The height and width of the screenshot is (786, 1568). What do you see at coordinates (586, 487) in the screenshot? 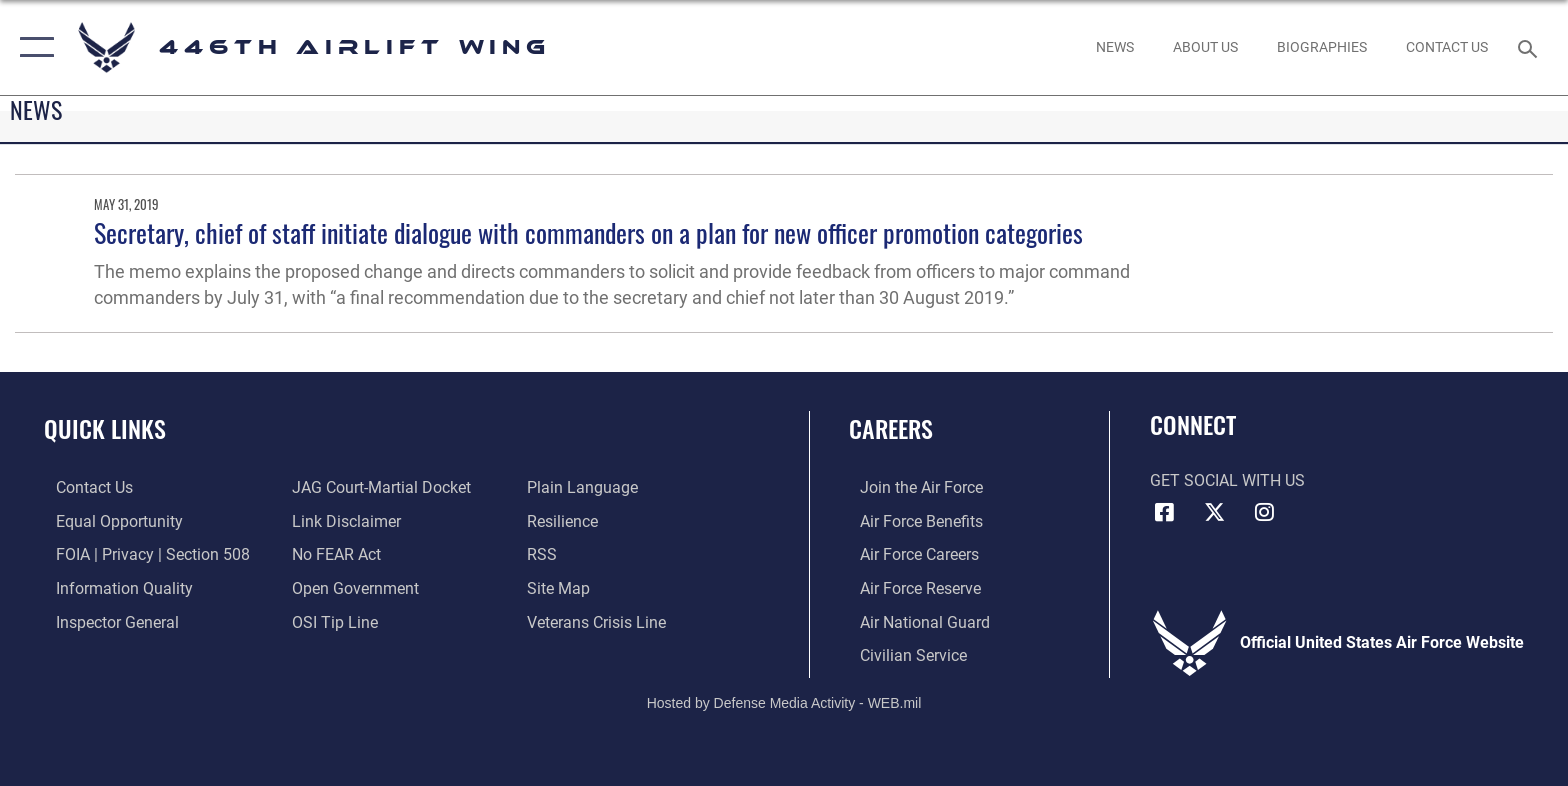
I see `[Link to the DOD Plain Language website opens in a new window]` at bounding box center [586, 487].